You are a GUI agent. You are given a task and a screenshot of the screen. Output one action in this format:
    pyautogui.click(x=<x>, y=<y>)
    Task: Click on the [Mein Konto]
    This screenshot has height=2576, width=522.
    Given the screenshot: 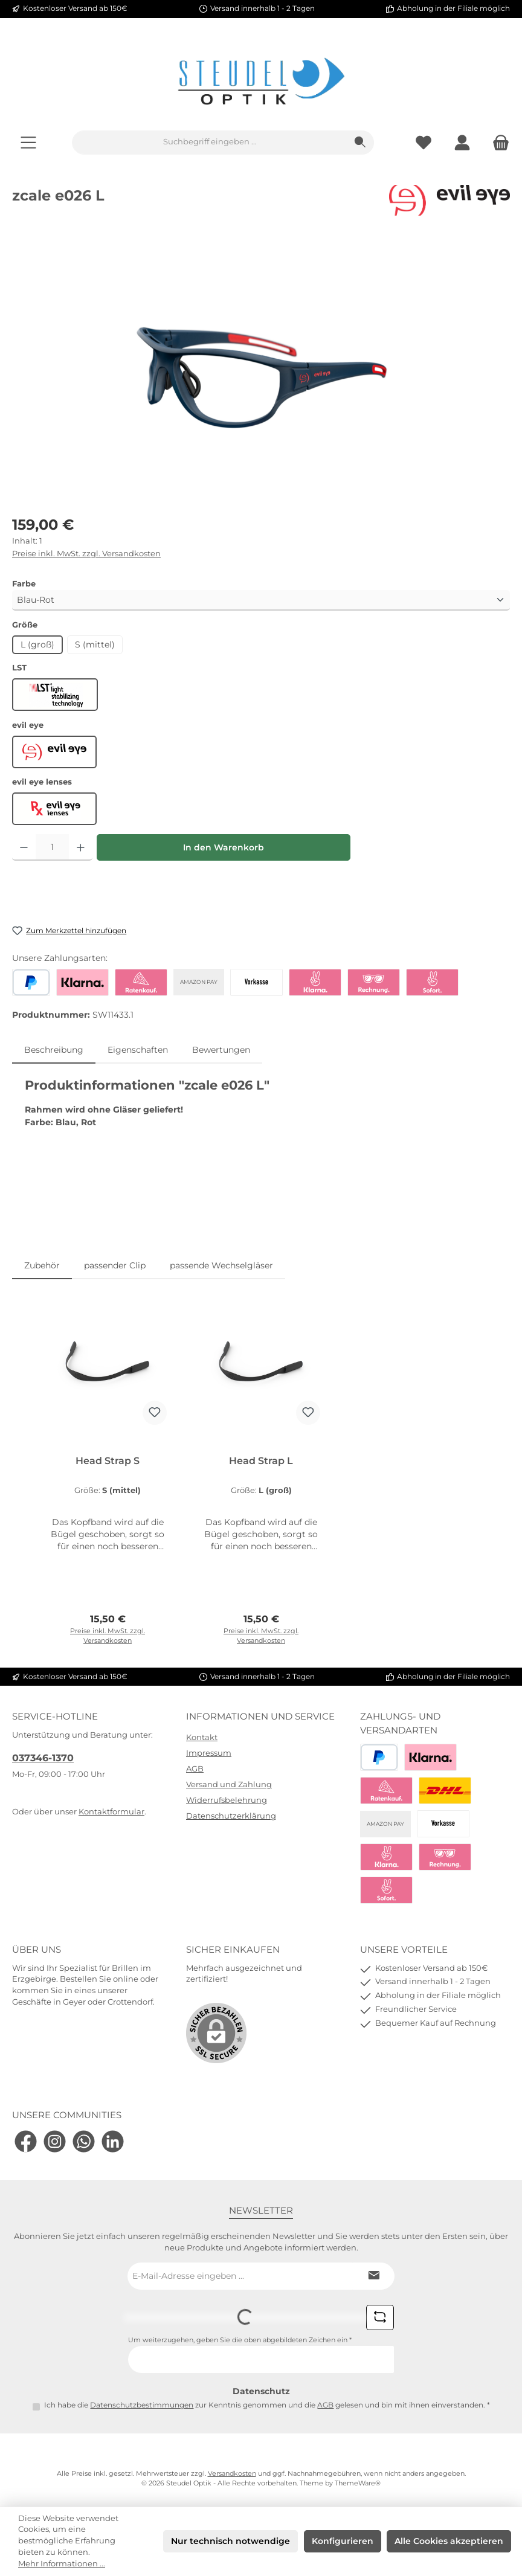 What is the action you would take?
    pyautogui.click(x=462, y=142)
    